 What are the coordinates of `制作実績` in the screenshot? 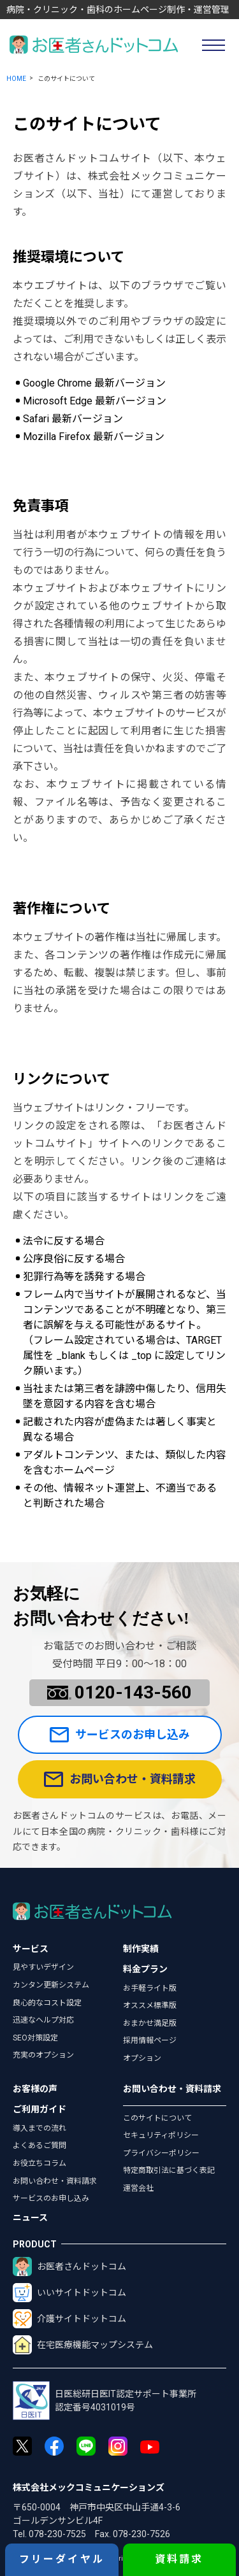 It's located at (141, 1949).